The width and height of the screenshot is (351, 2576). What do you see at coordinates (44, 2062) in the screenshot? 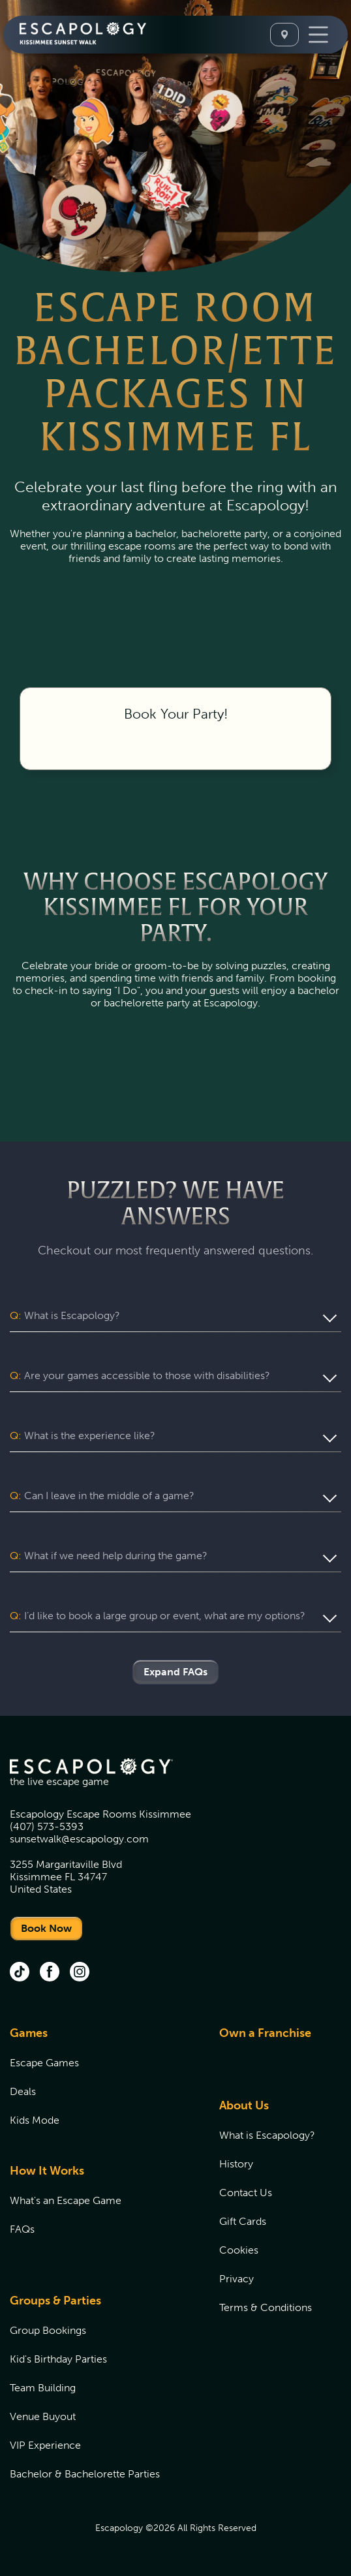
I see `Escape Games` at bounding box center [44, 2062].